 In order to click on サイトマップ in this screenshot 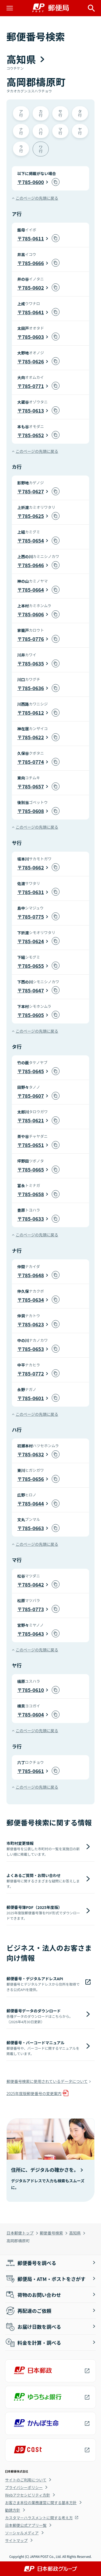, I will do `click(16, 2540)`.